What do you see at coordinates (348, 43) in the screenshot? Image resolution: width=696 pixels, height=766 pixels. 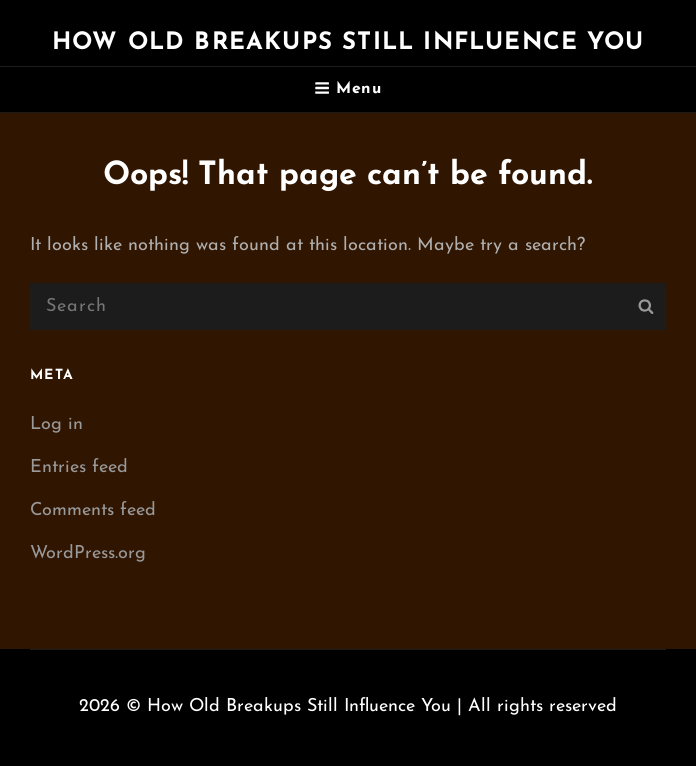 I see `How Old Breakups Still Influence You` at bounding box center [348, 43].